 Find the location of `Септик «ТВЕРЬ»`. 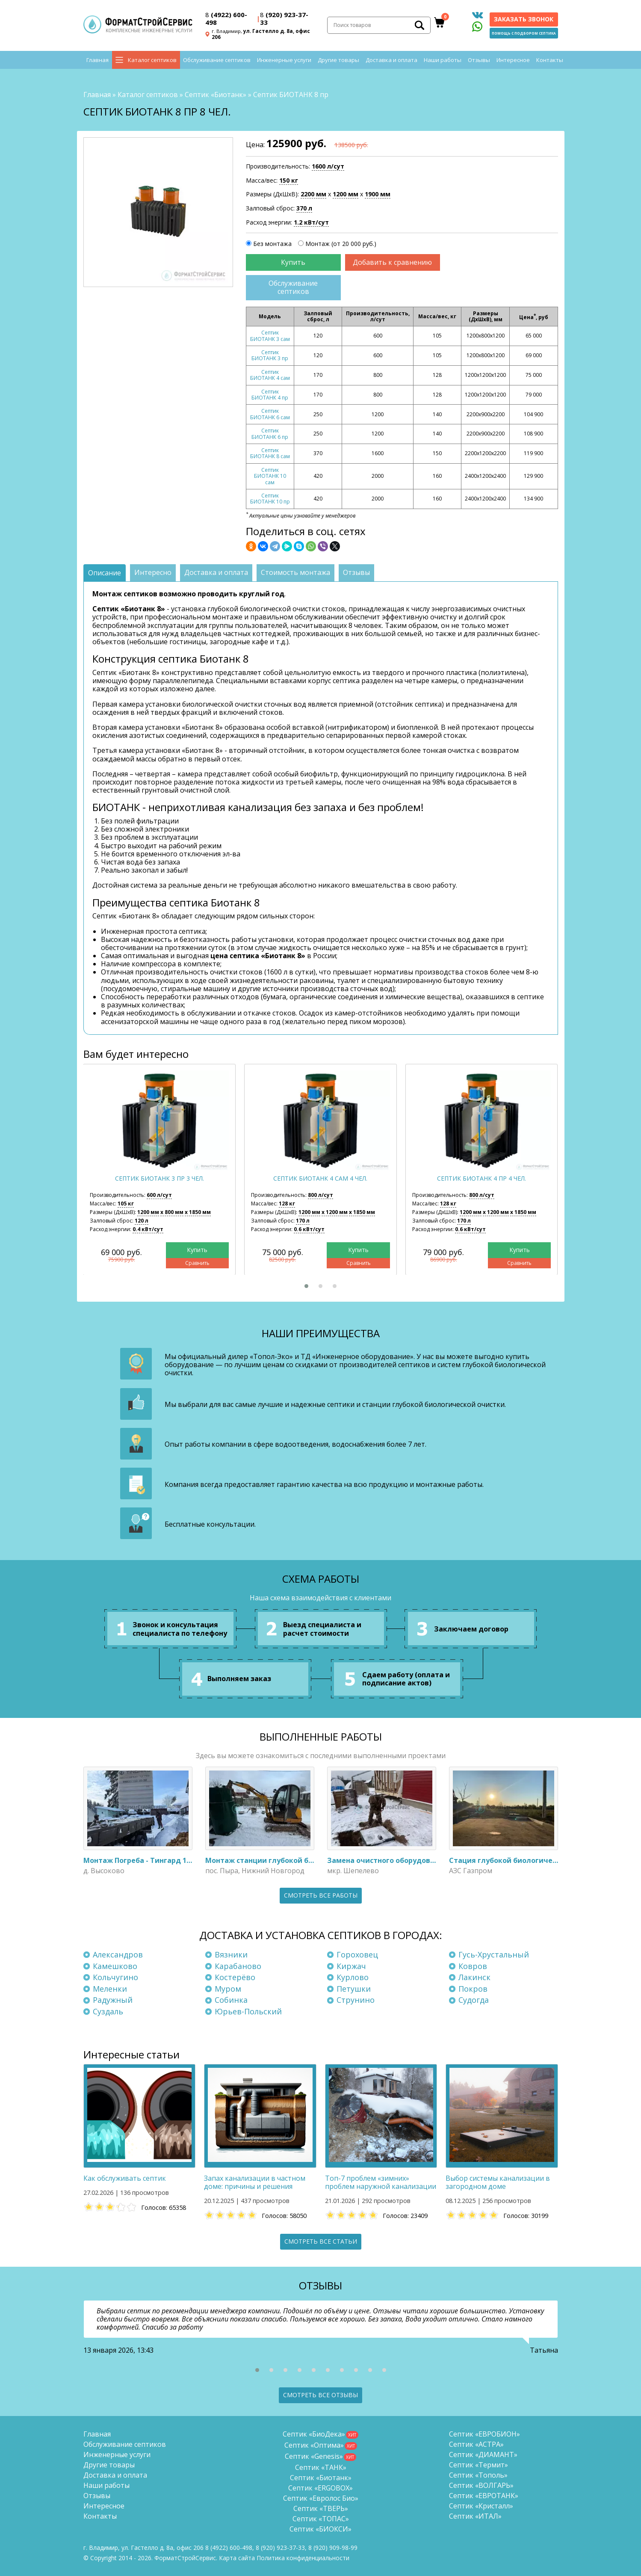

Септик «ТВЕРЬ» is located at coordinates (320, 2508).